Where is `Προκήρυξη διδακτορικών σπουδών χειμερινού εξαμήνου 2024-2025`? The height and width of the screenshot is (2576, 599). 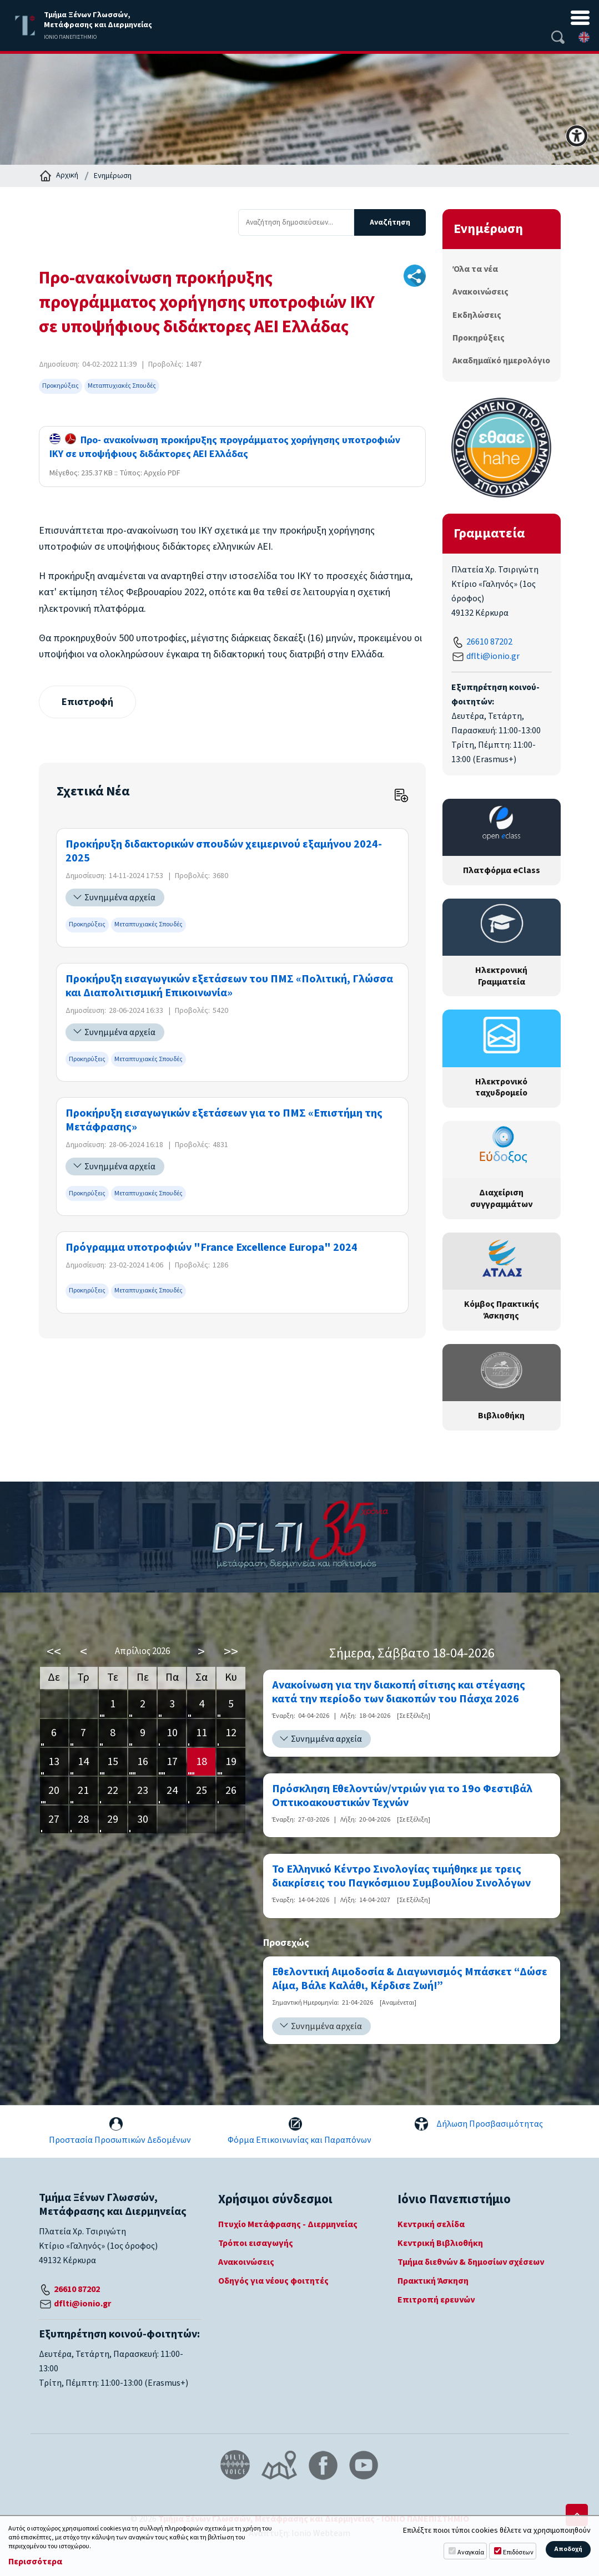
Προκήρυξη διδακτορικών σπουδών χειμερινού εξαμήνου 2024-2025 is located at coordinates (224, 852).